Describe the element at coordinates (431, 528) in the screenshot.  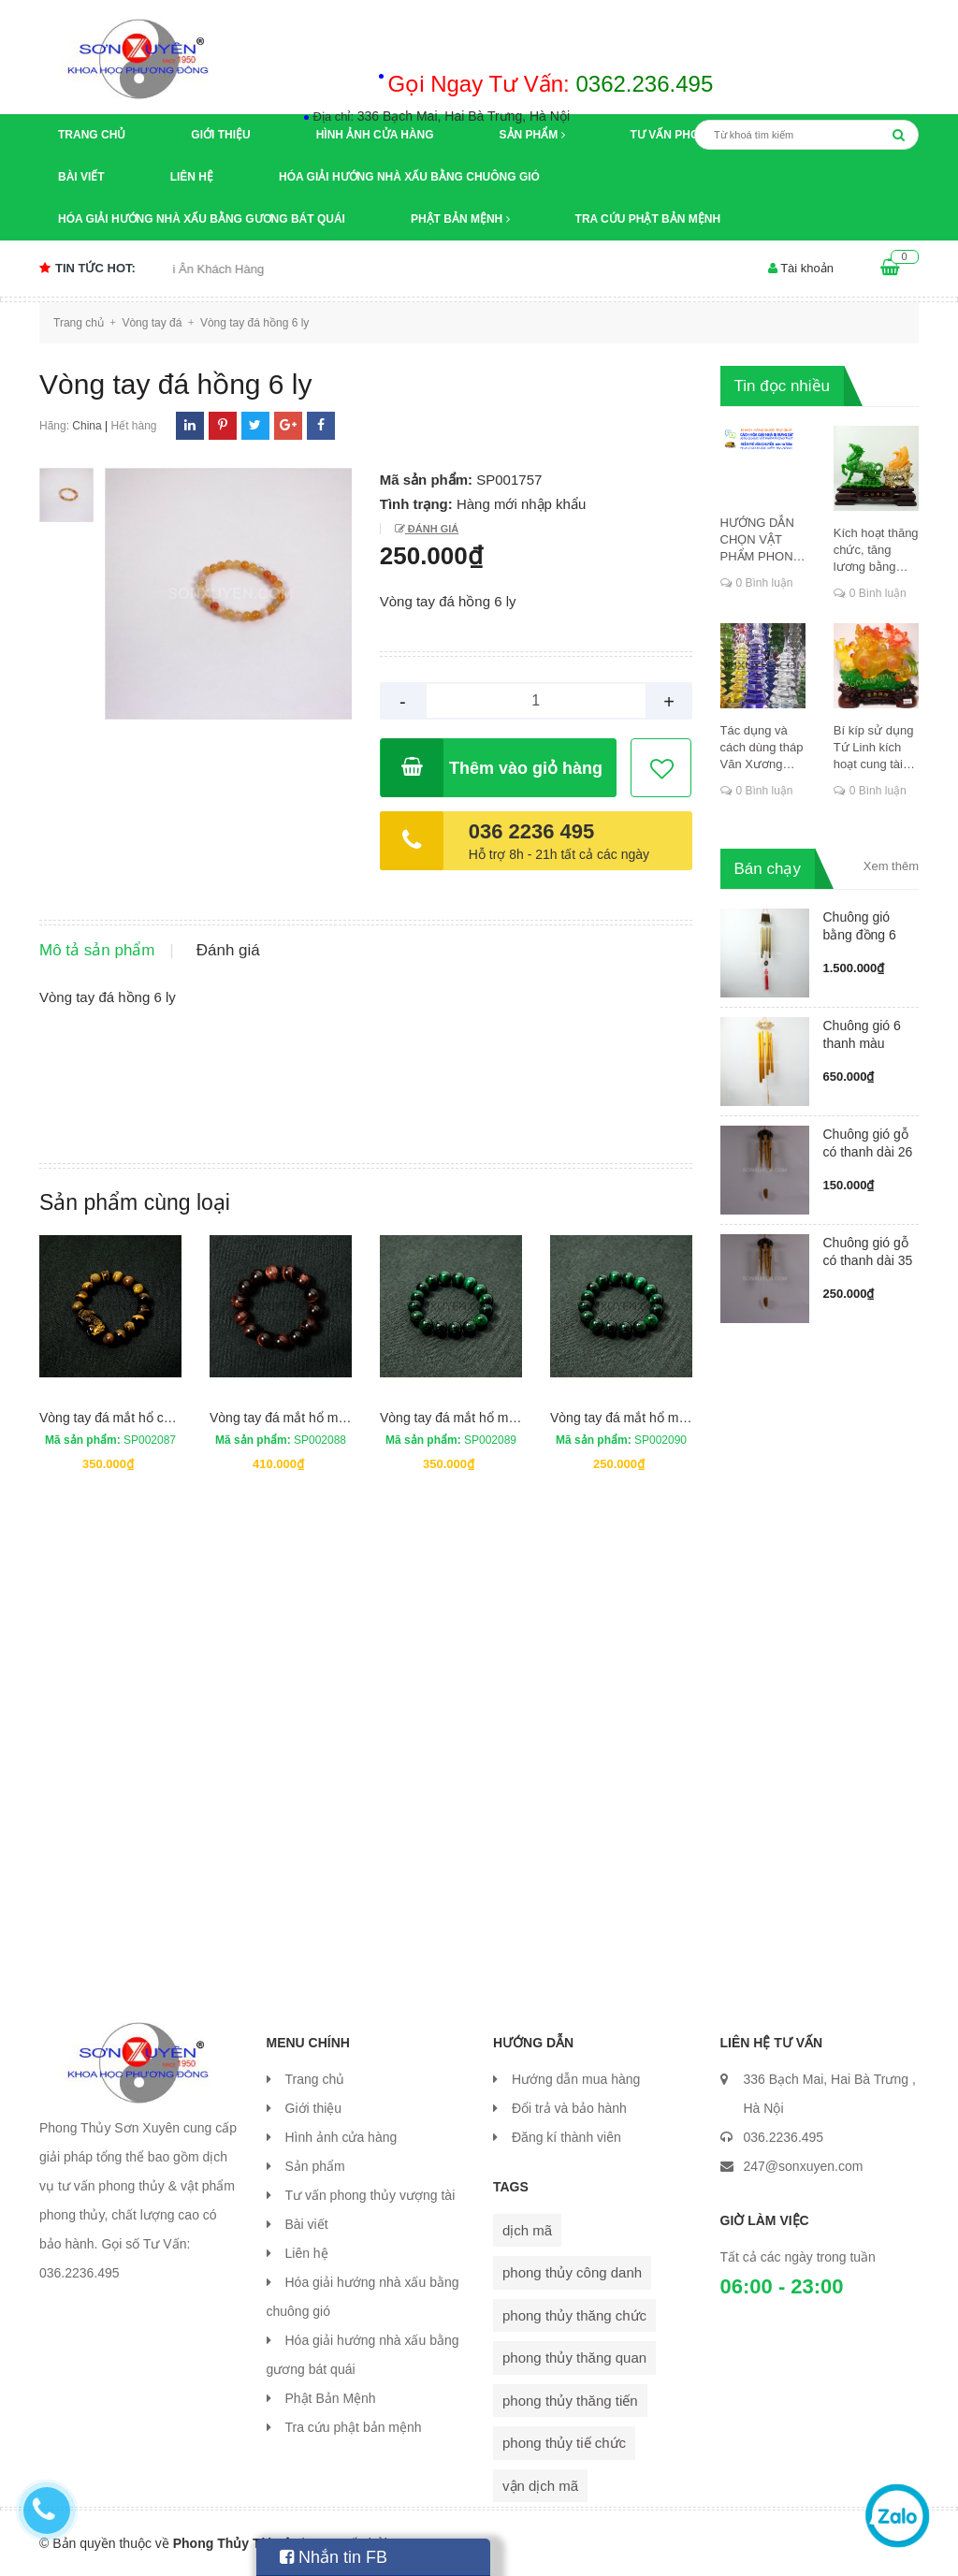
I see `Đánh giá` at that location.